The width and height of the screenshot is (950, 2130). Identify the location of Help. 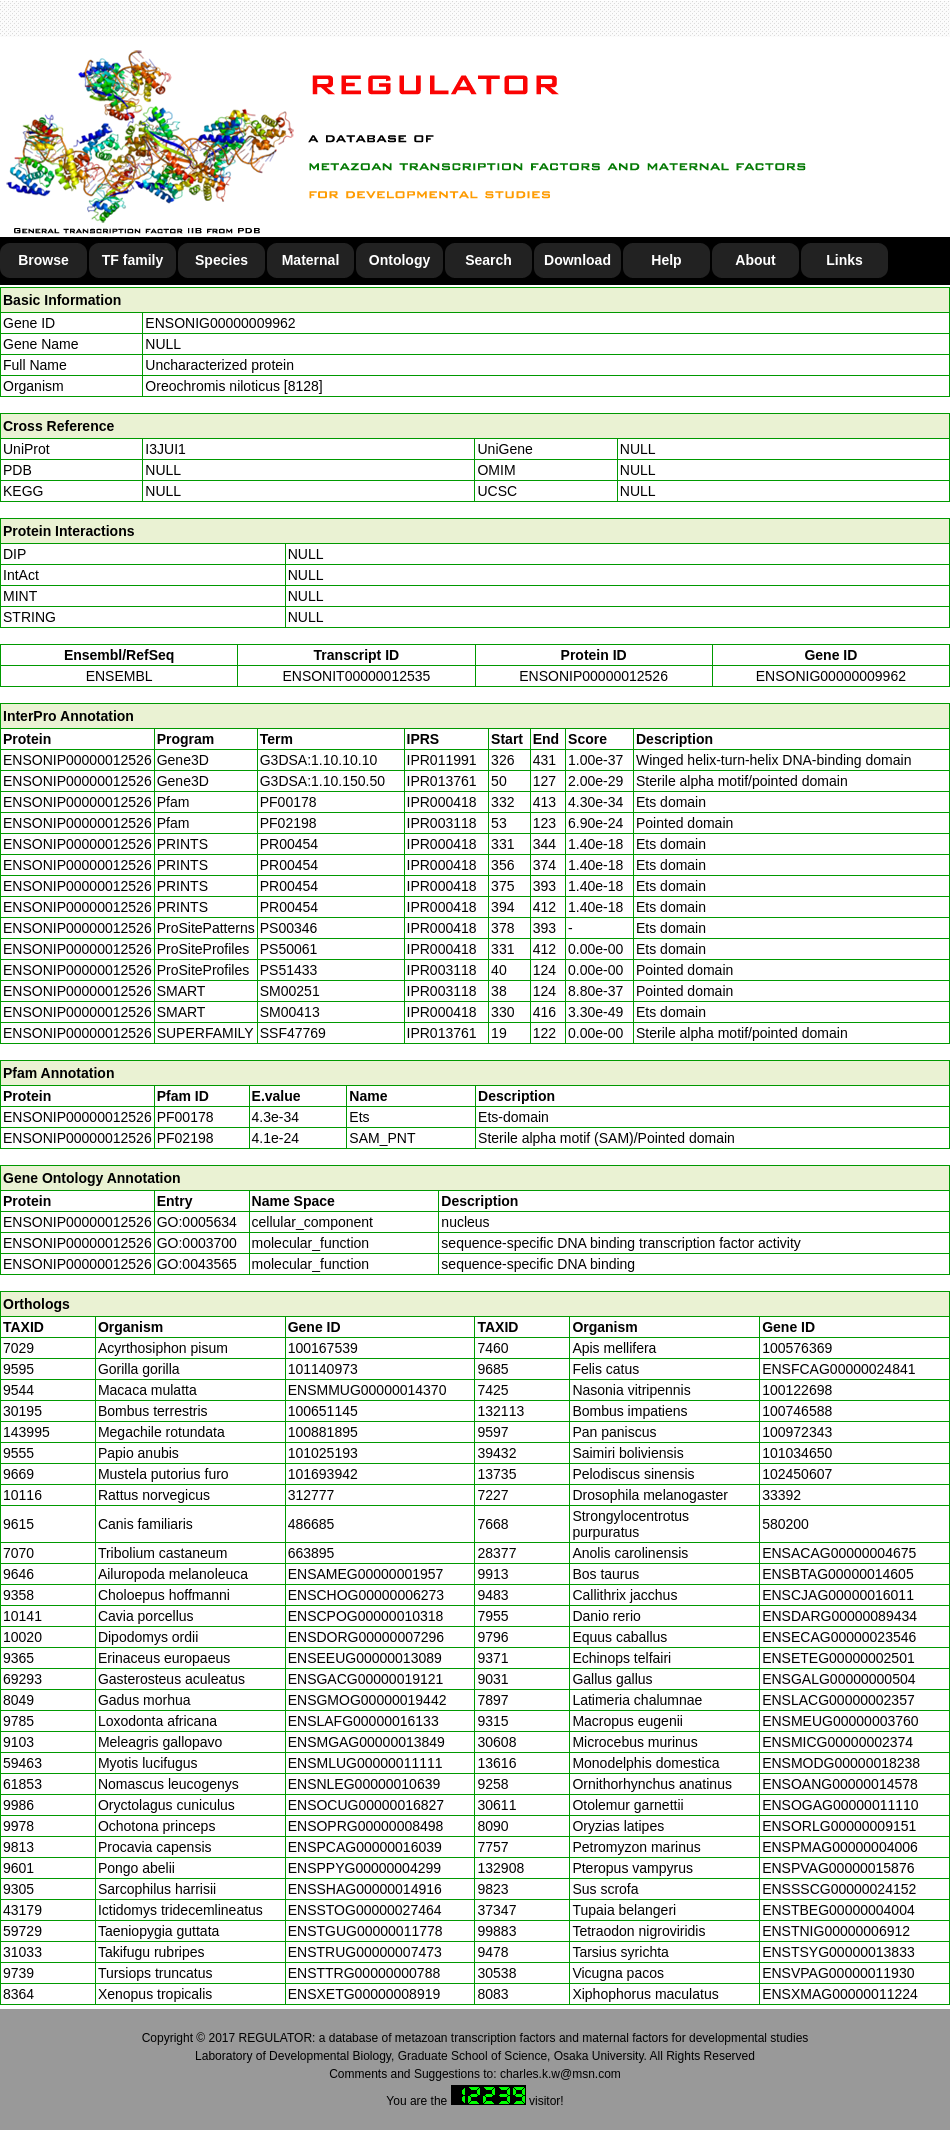
(666, 260).